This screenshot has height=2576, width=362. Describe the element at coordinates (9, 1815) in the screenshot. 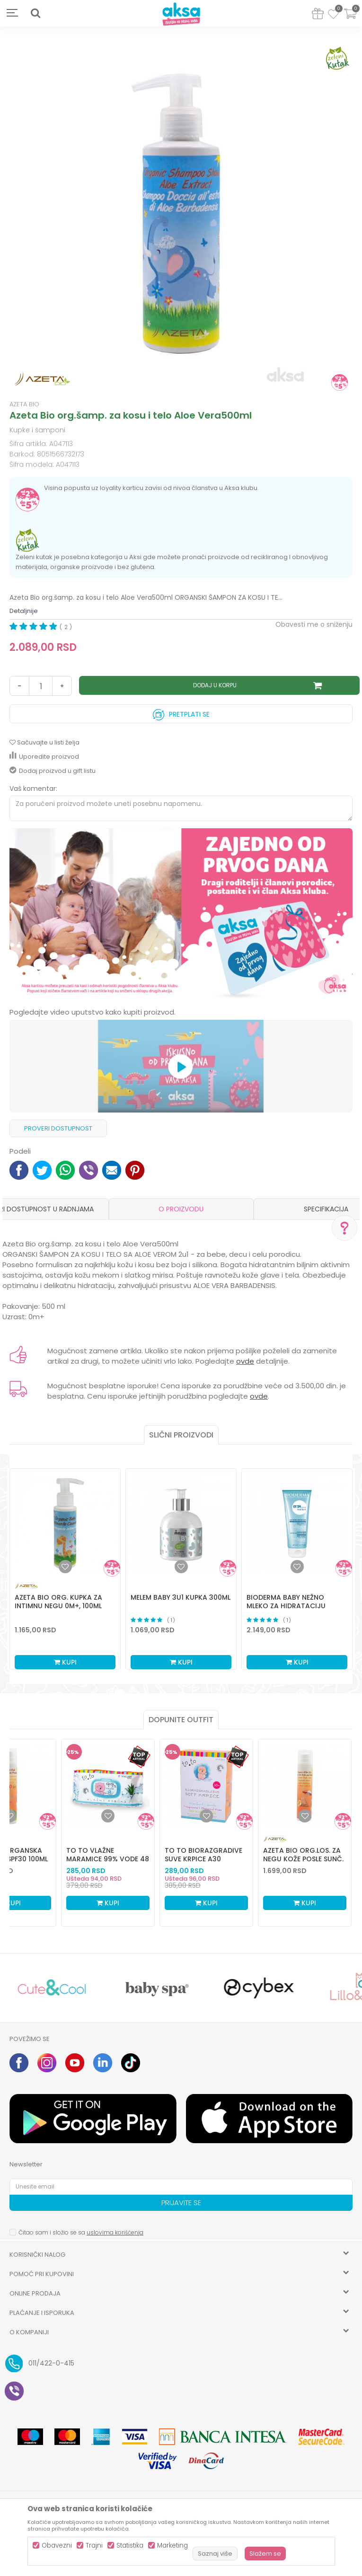

I see `[Dodaj u listu omiljenih proizvoda]` at that location.